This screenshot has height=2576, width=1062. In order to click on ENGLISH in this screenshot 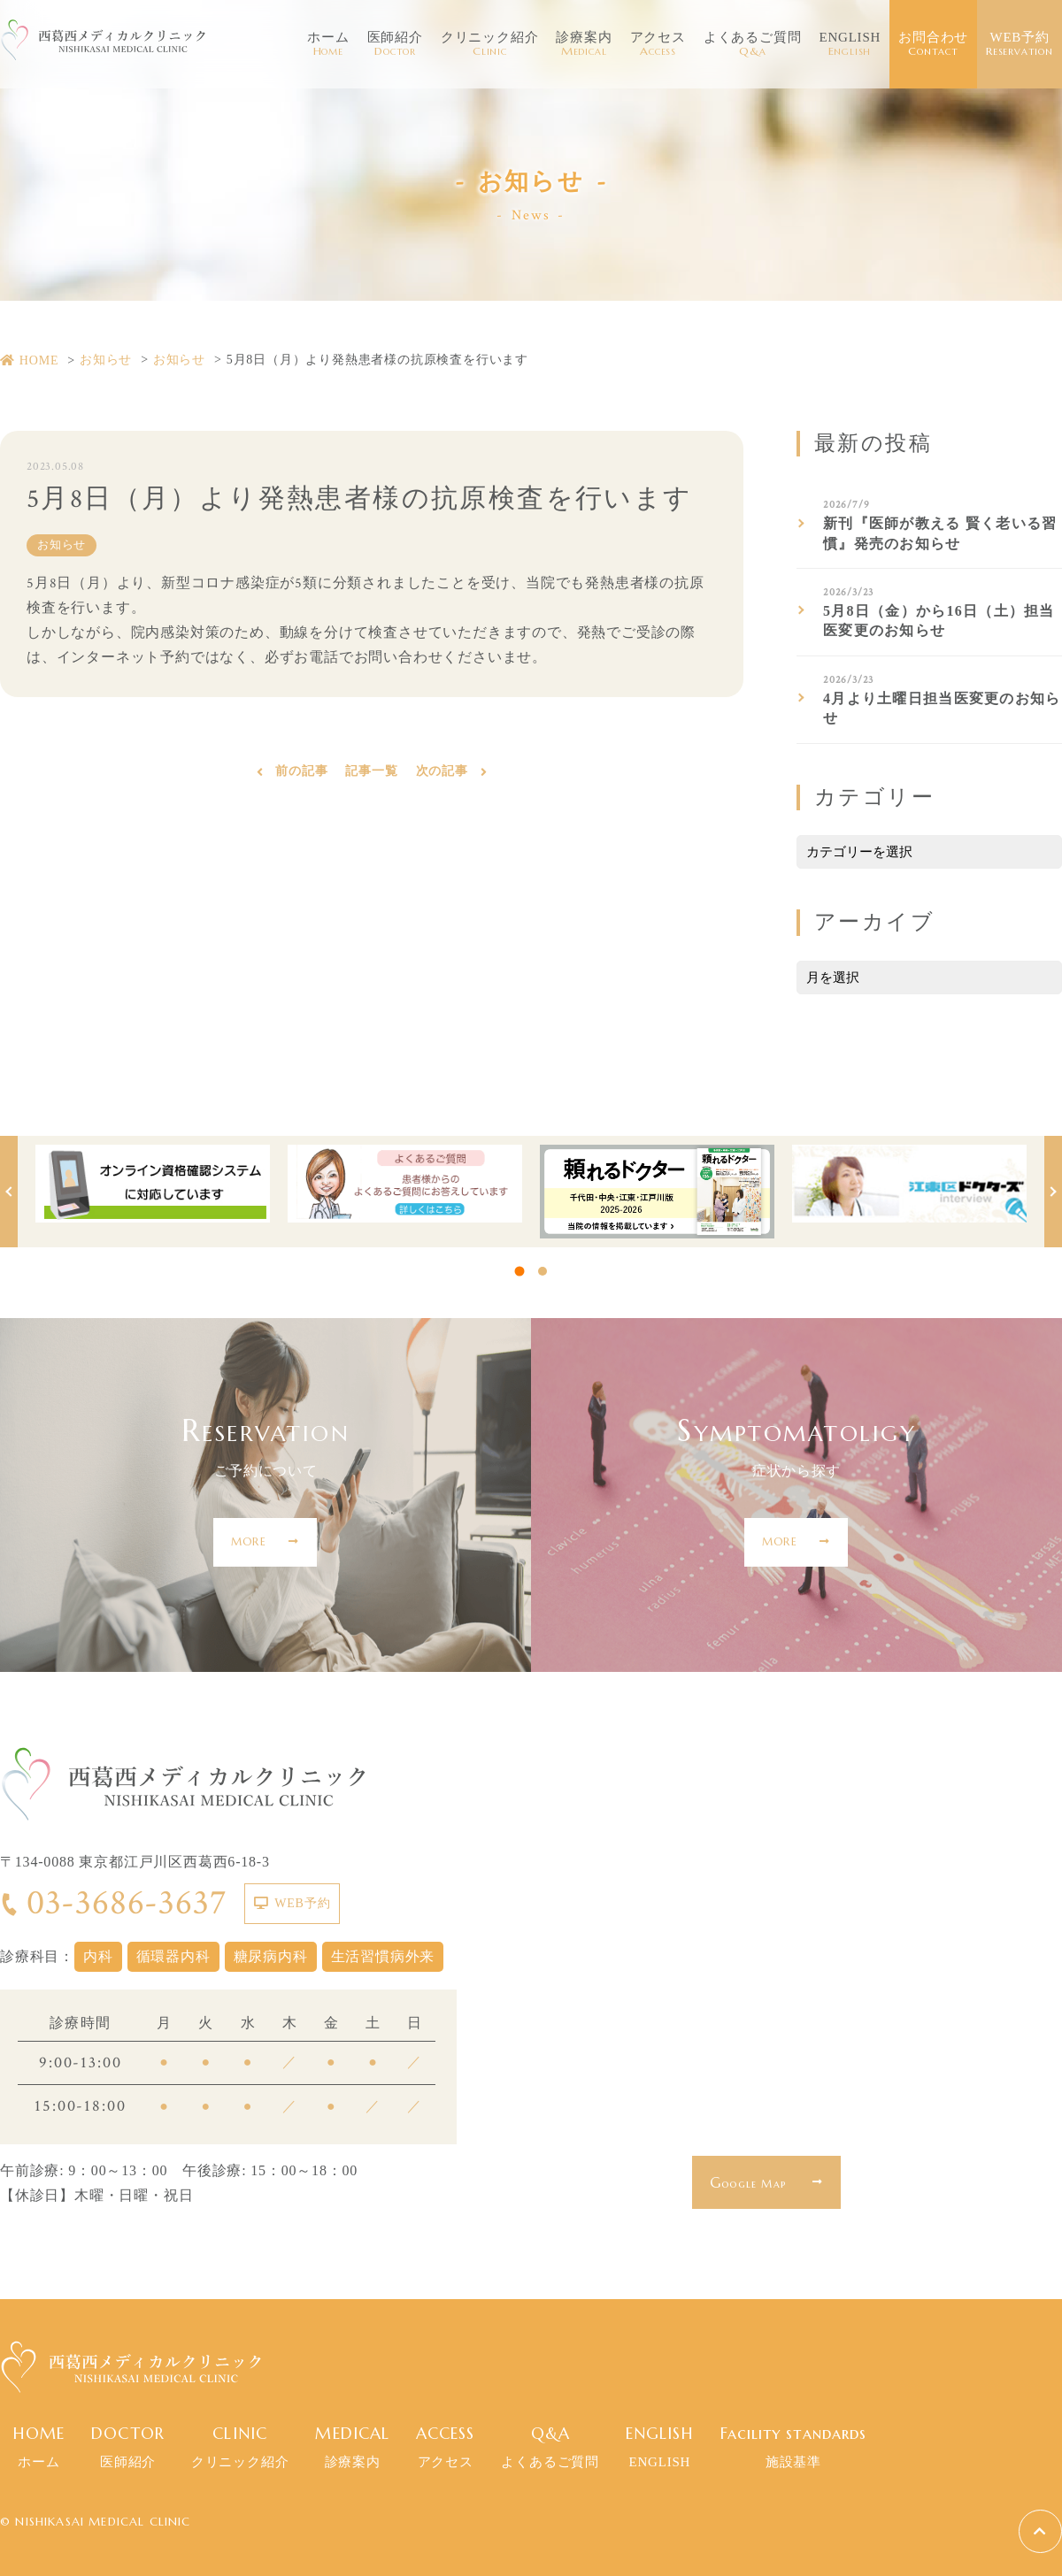, I will do `click(850, 44)`.